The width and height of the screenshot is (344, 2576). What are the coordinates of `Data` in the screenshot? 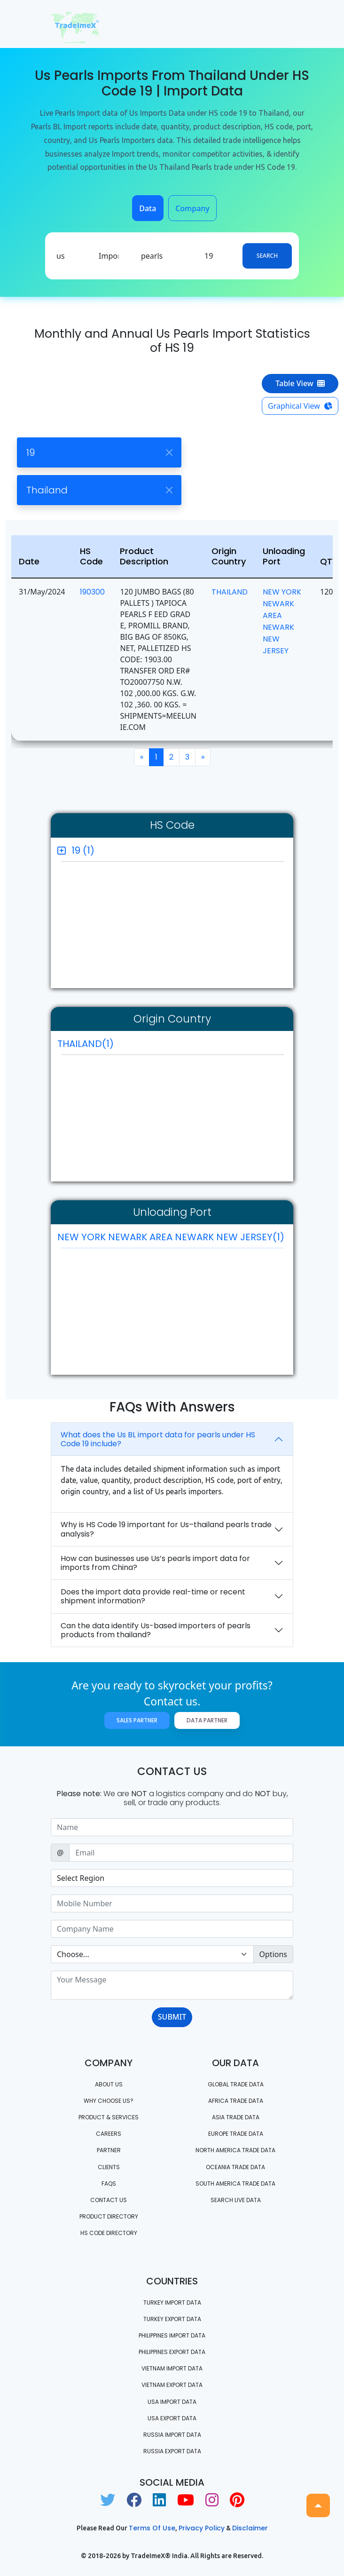 It's located at (147, 208).